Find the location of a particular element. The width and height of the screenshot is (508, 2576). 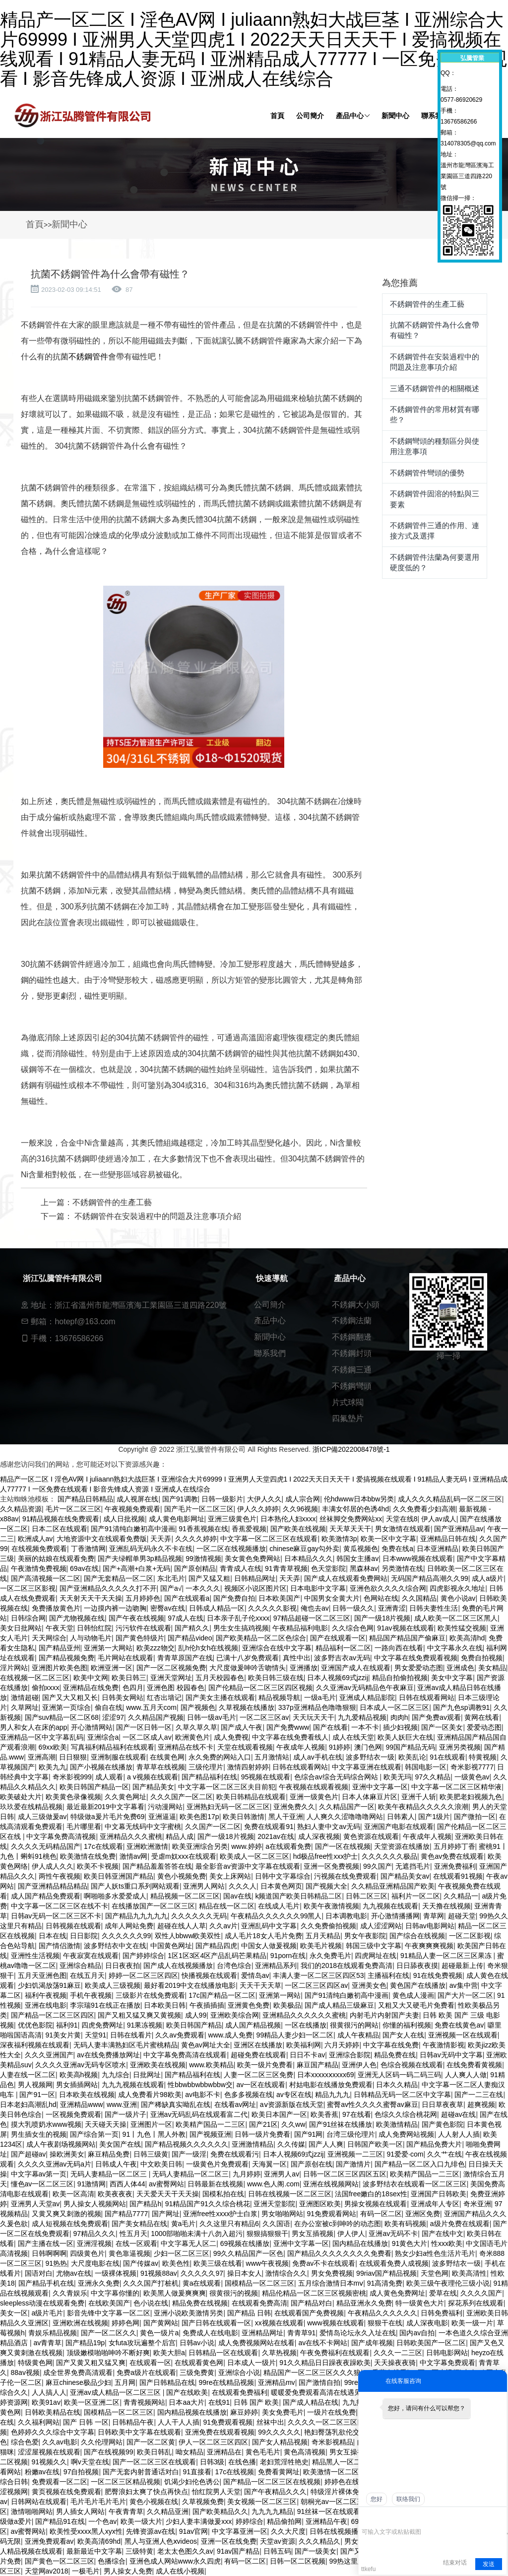

国产一区二区视频免费 is located at coordinates (171, 1668).